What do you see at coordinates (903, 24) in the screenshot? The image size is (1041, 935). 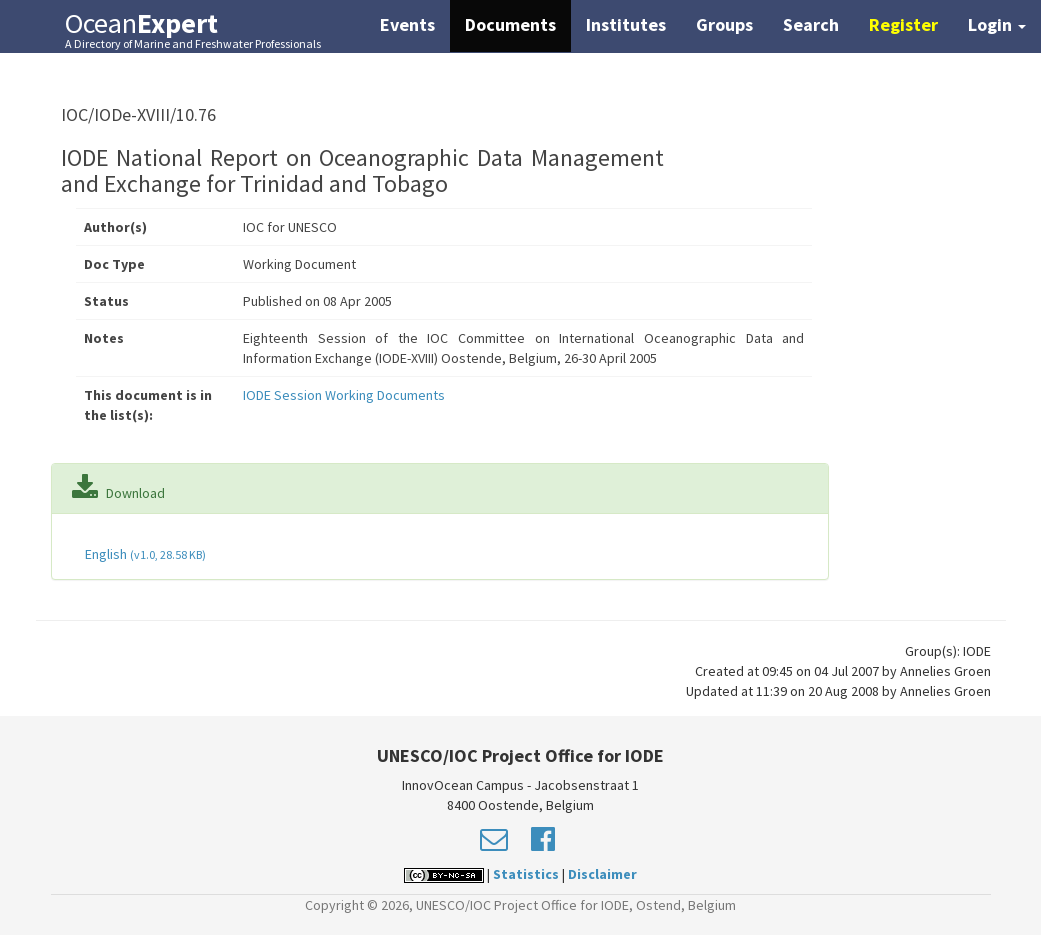 I see `Register` at bounding box center [903, 24].